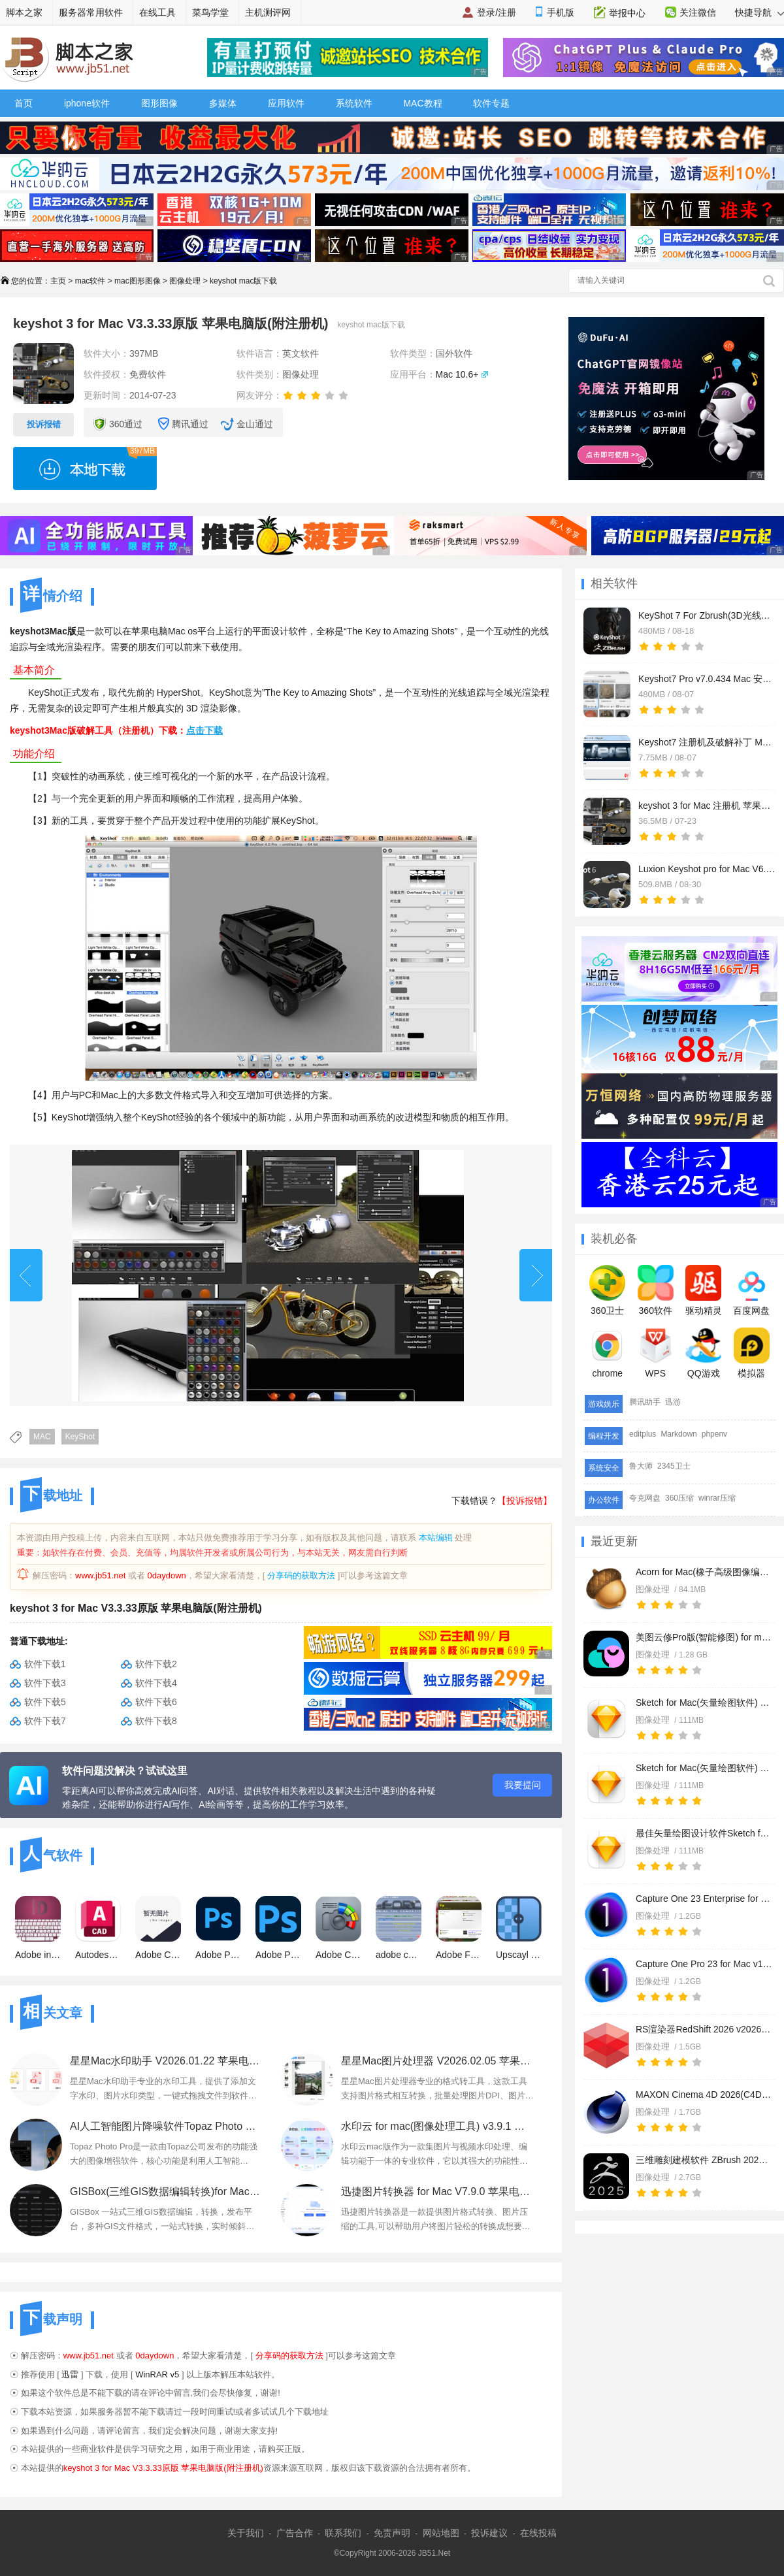 The height and width of the screenshot is (2576, 784). Describe the element at coordinates (607, 1290) in the screenshot. I see `360卫士` at that location.